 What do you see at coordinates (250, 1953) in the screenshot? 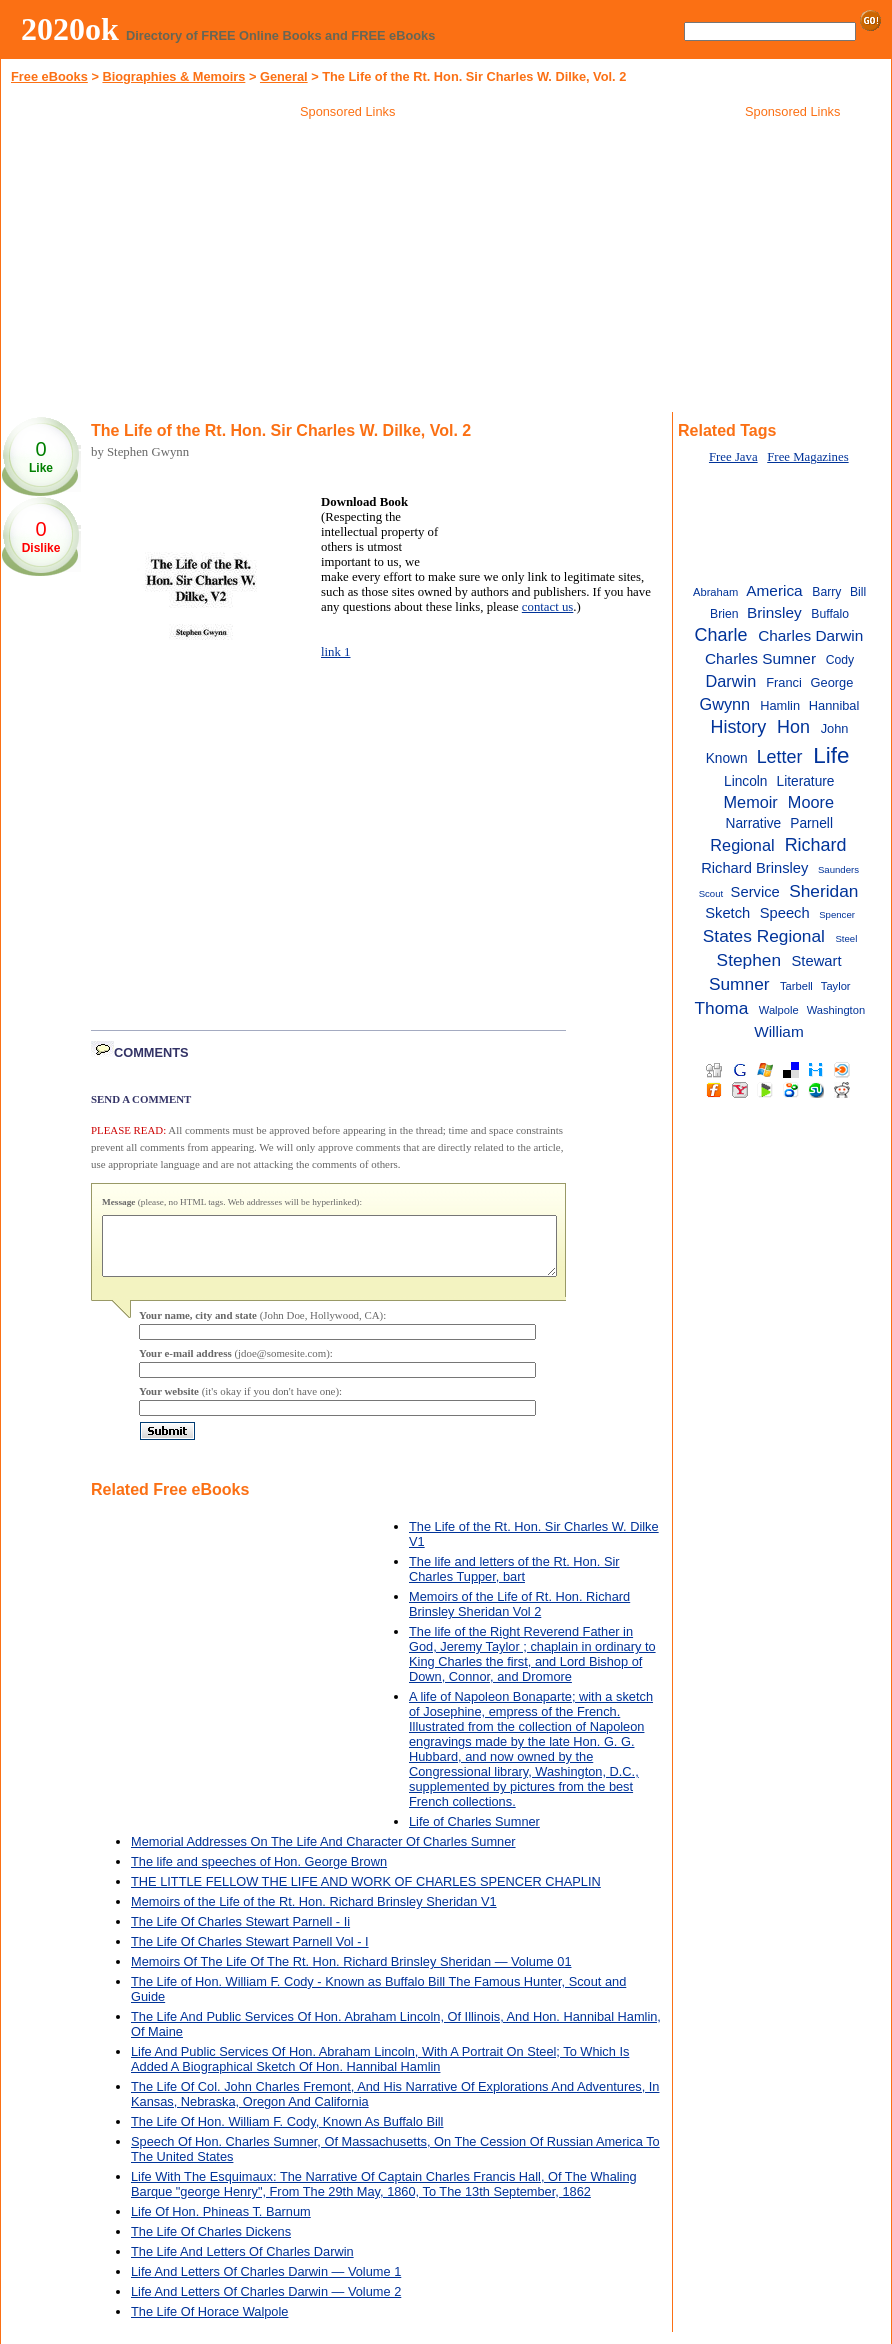
I see `The Life Of Charles Stewart Parnell Vol - I` at bounding box center [250, 1953].